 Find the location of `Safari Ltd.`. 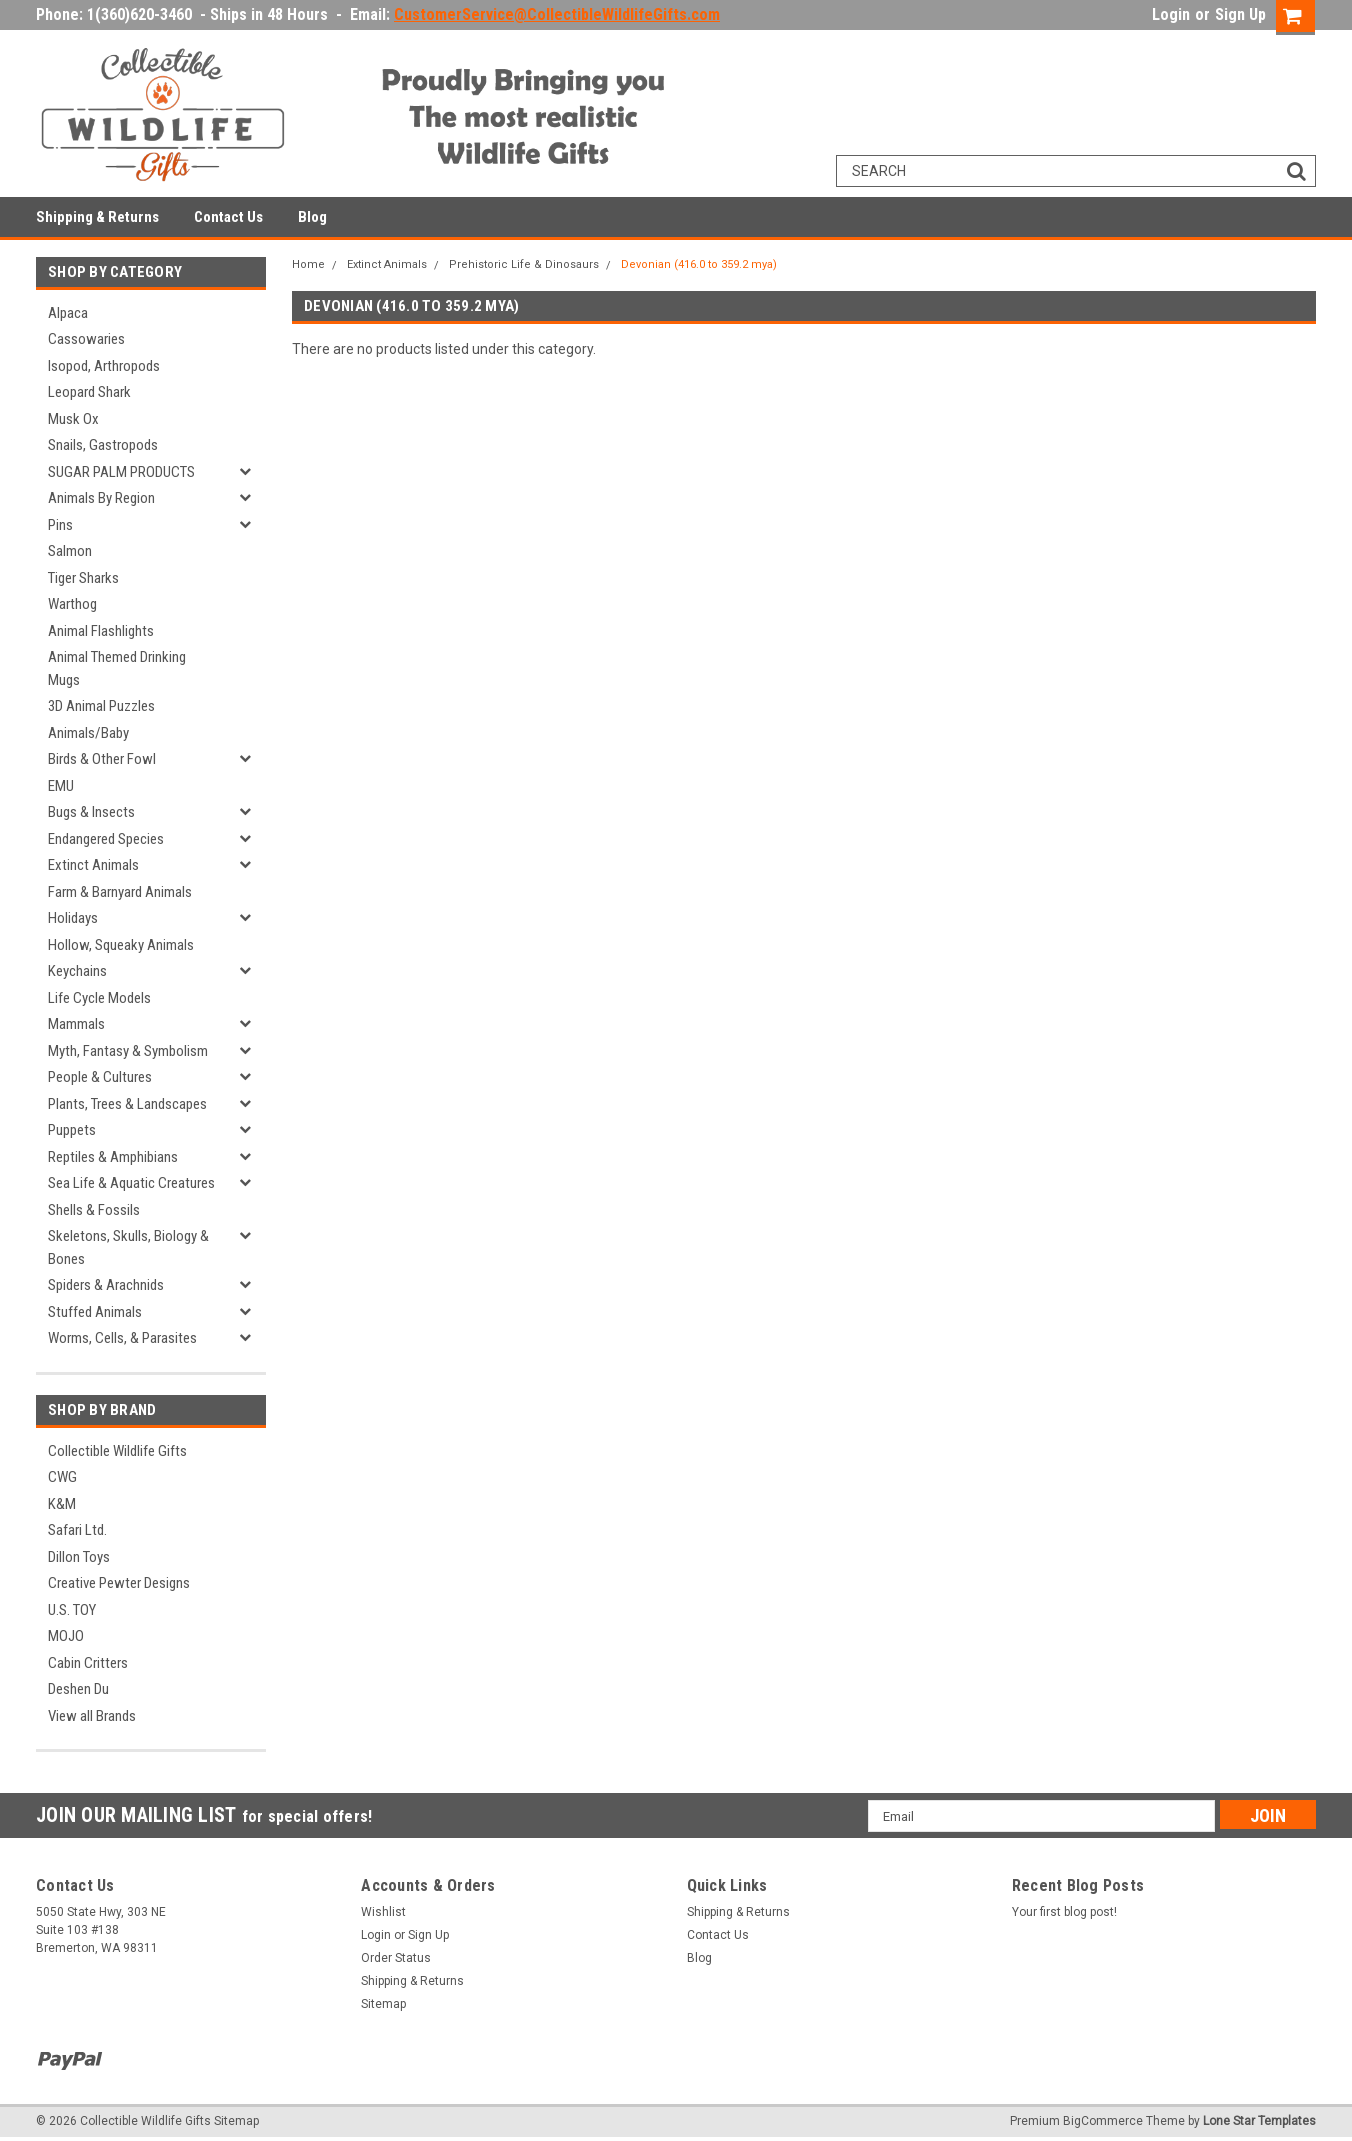

Safari Ltd. is located at coordinates (77, 1530).